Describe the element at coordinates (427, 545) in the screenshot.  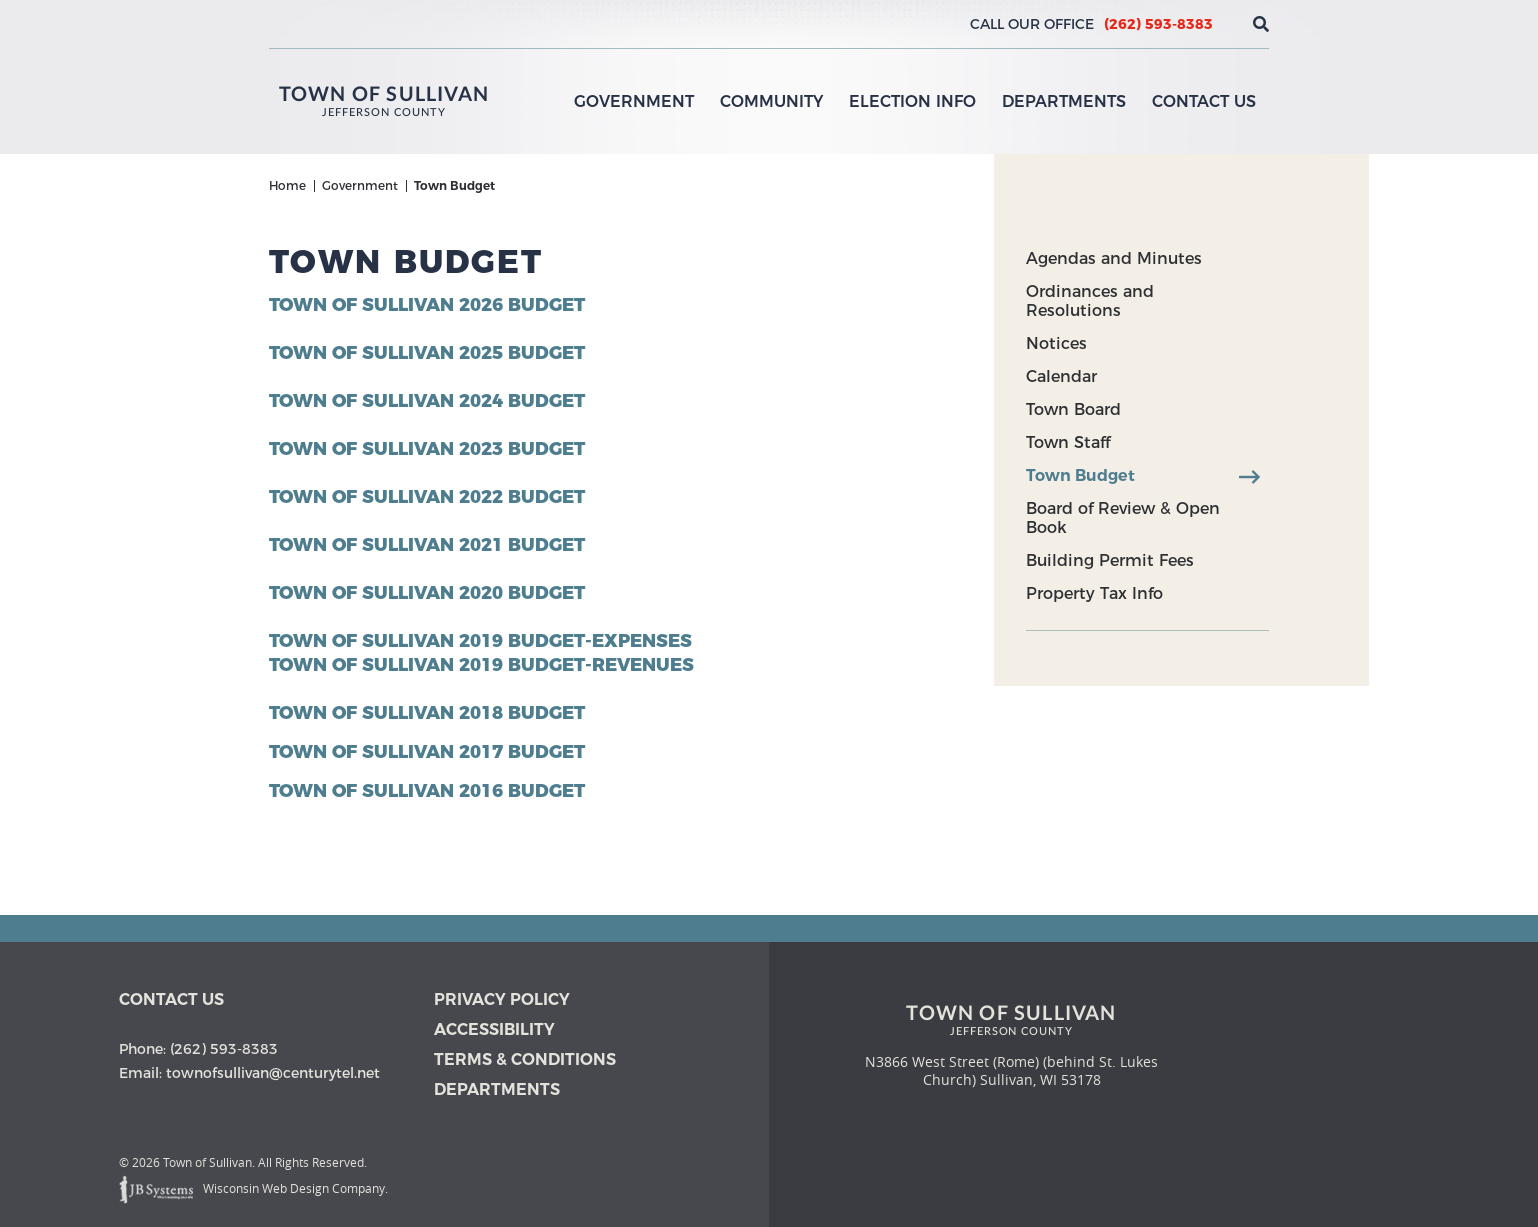
I see `Town of Sullivan 2021 Budget` at that location.